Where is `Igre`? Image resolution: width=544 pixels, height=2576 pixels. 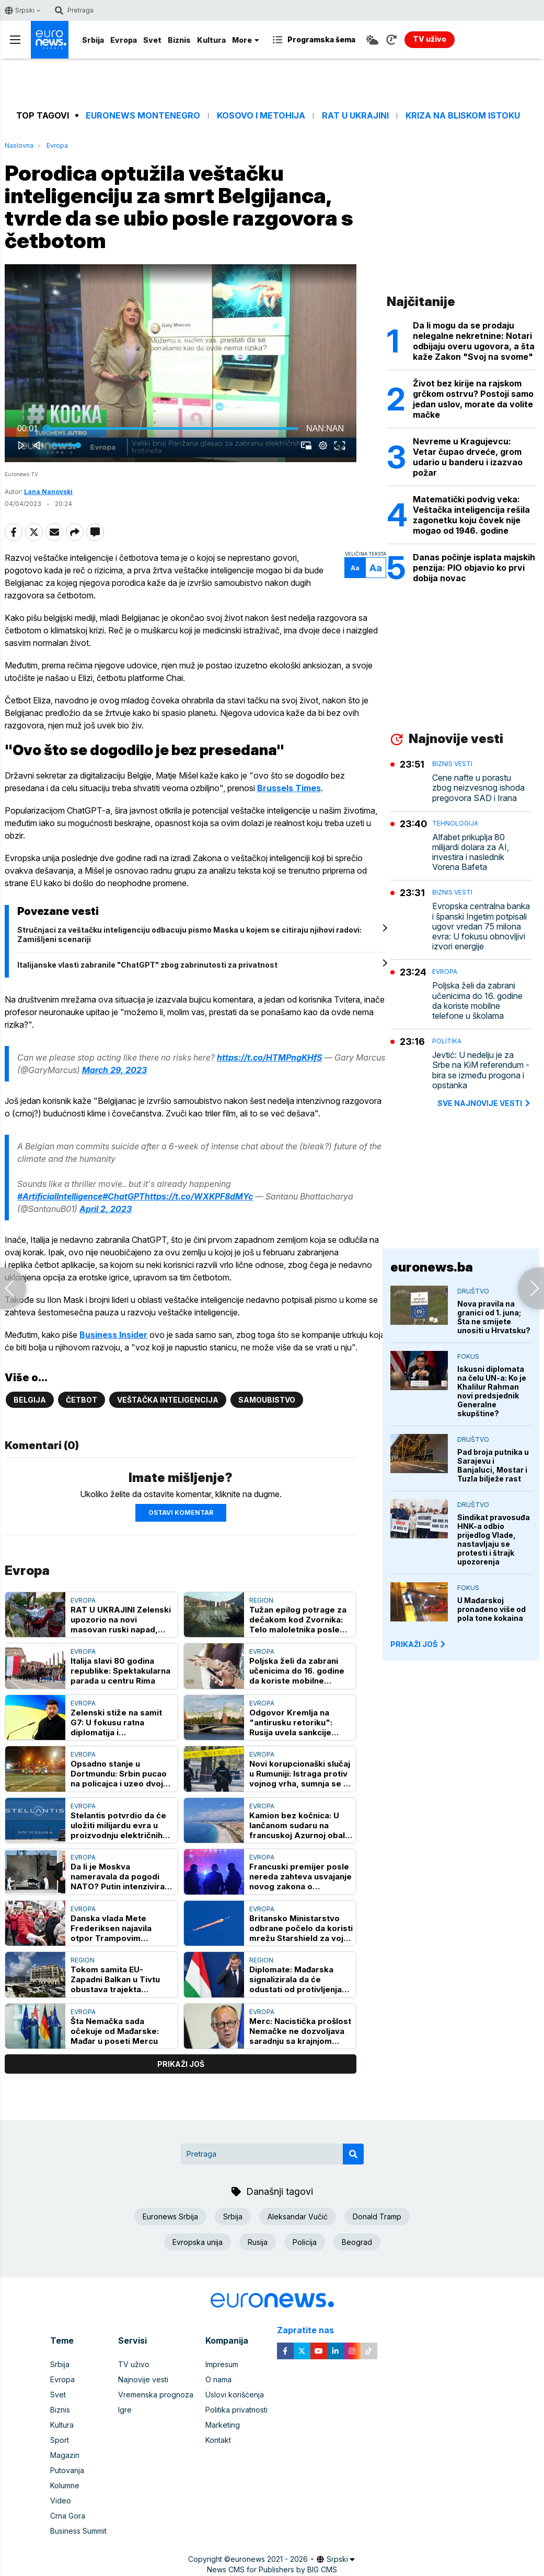
Igre is located at coordinates (125, 2409).